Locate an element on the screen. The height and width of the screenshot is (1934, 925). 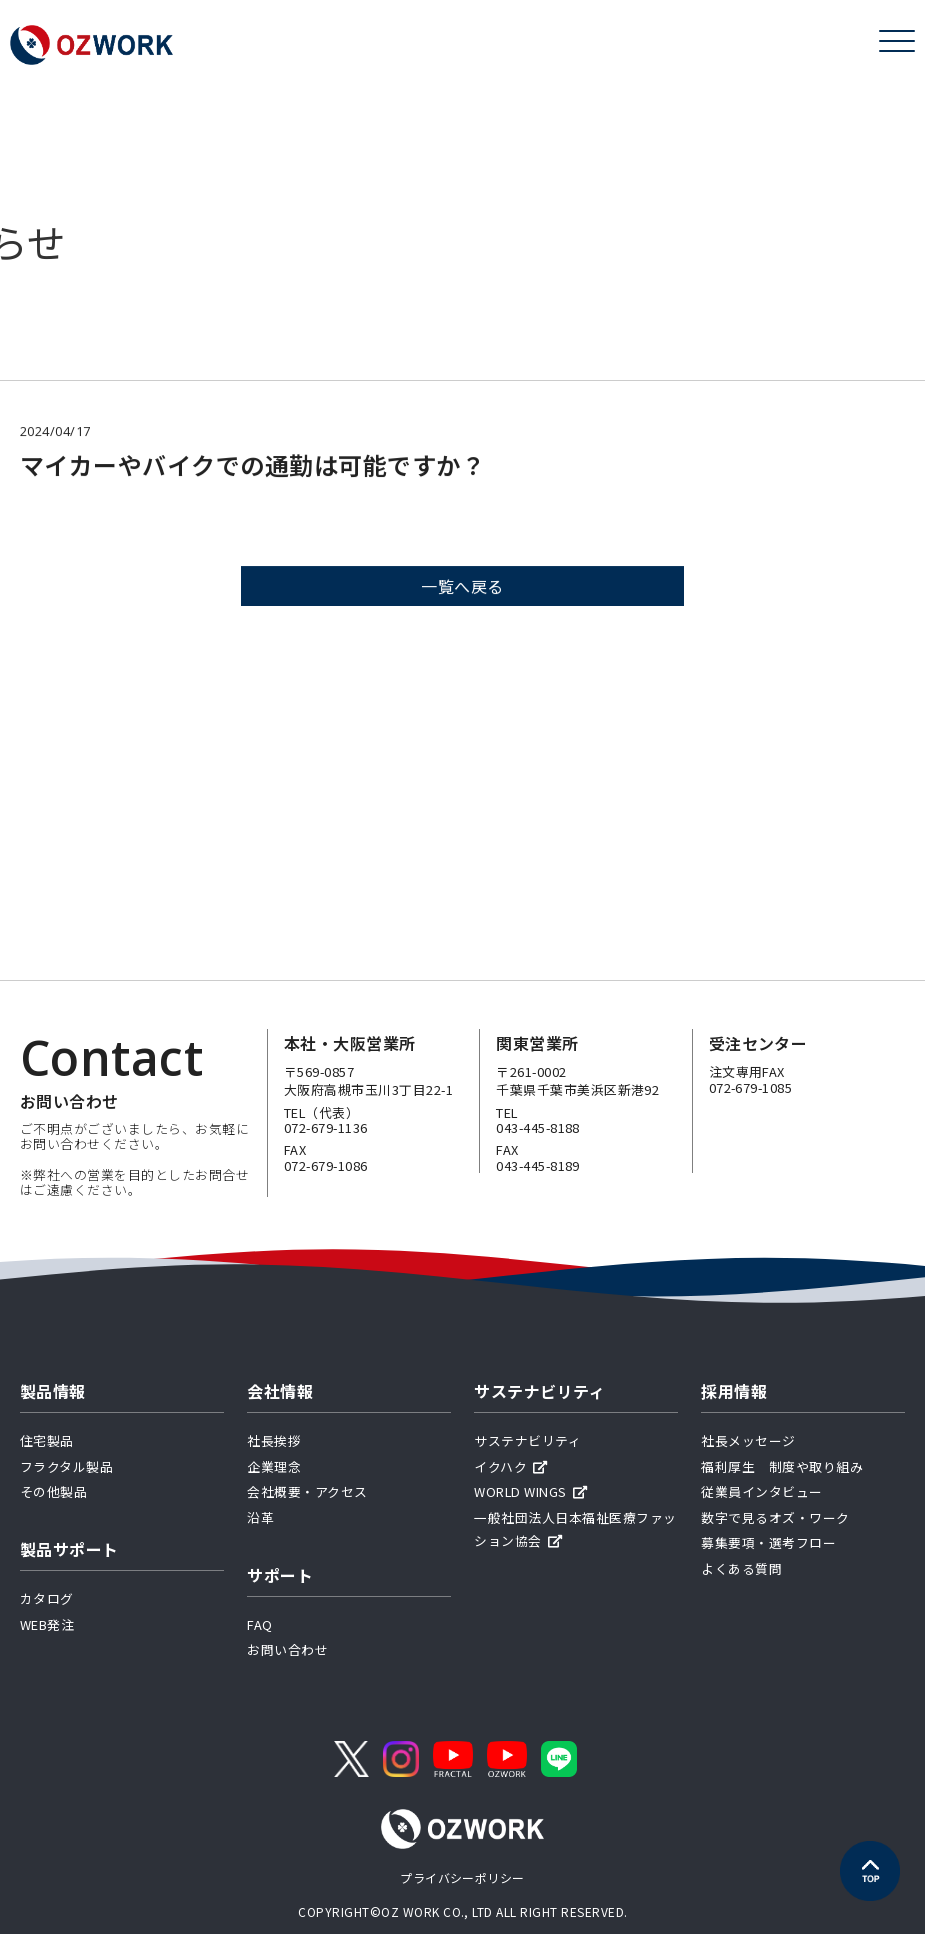
福利厚生 制度や取り組み is located at coordinates (782, 1466).